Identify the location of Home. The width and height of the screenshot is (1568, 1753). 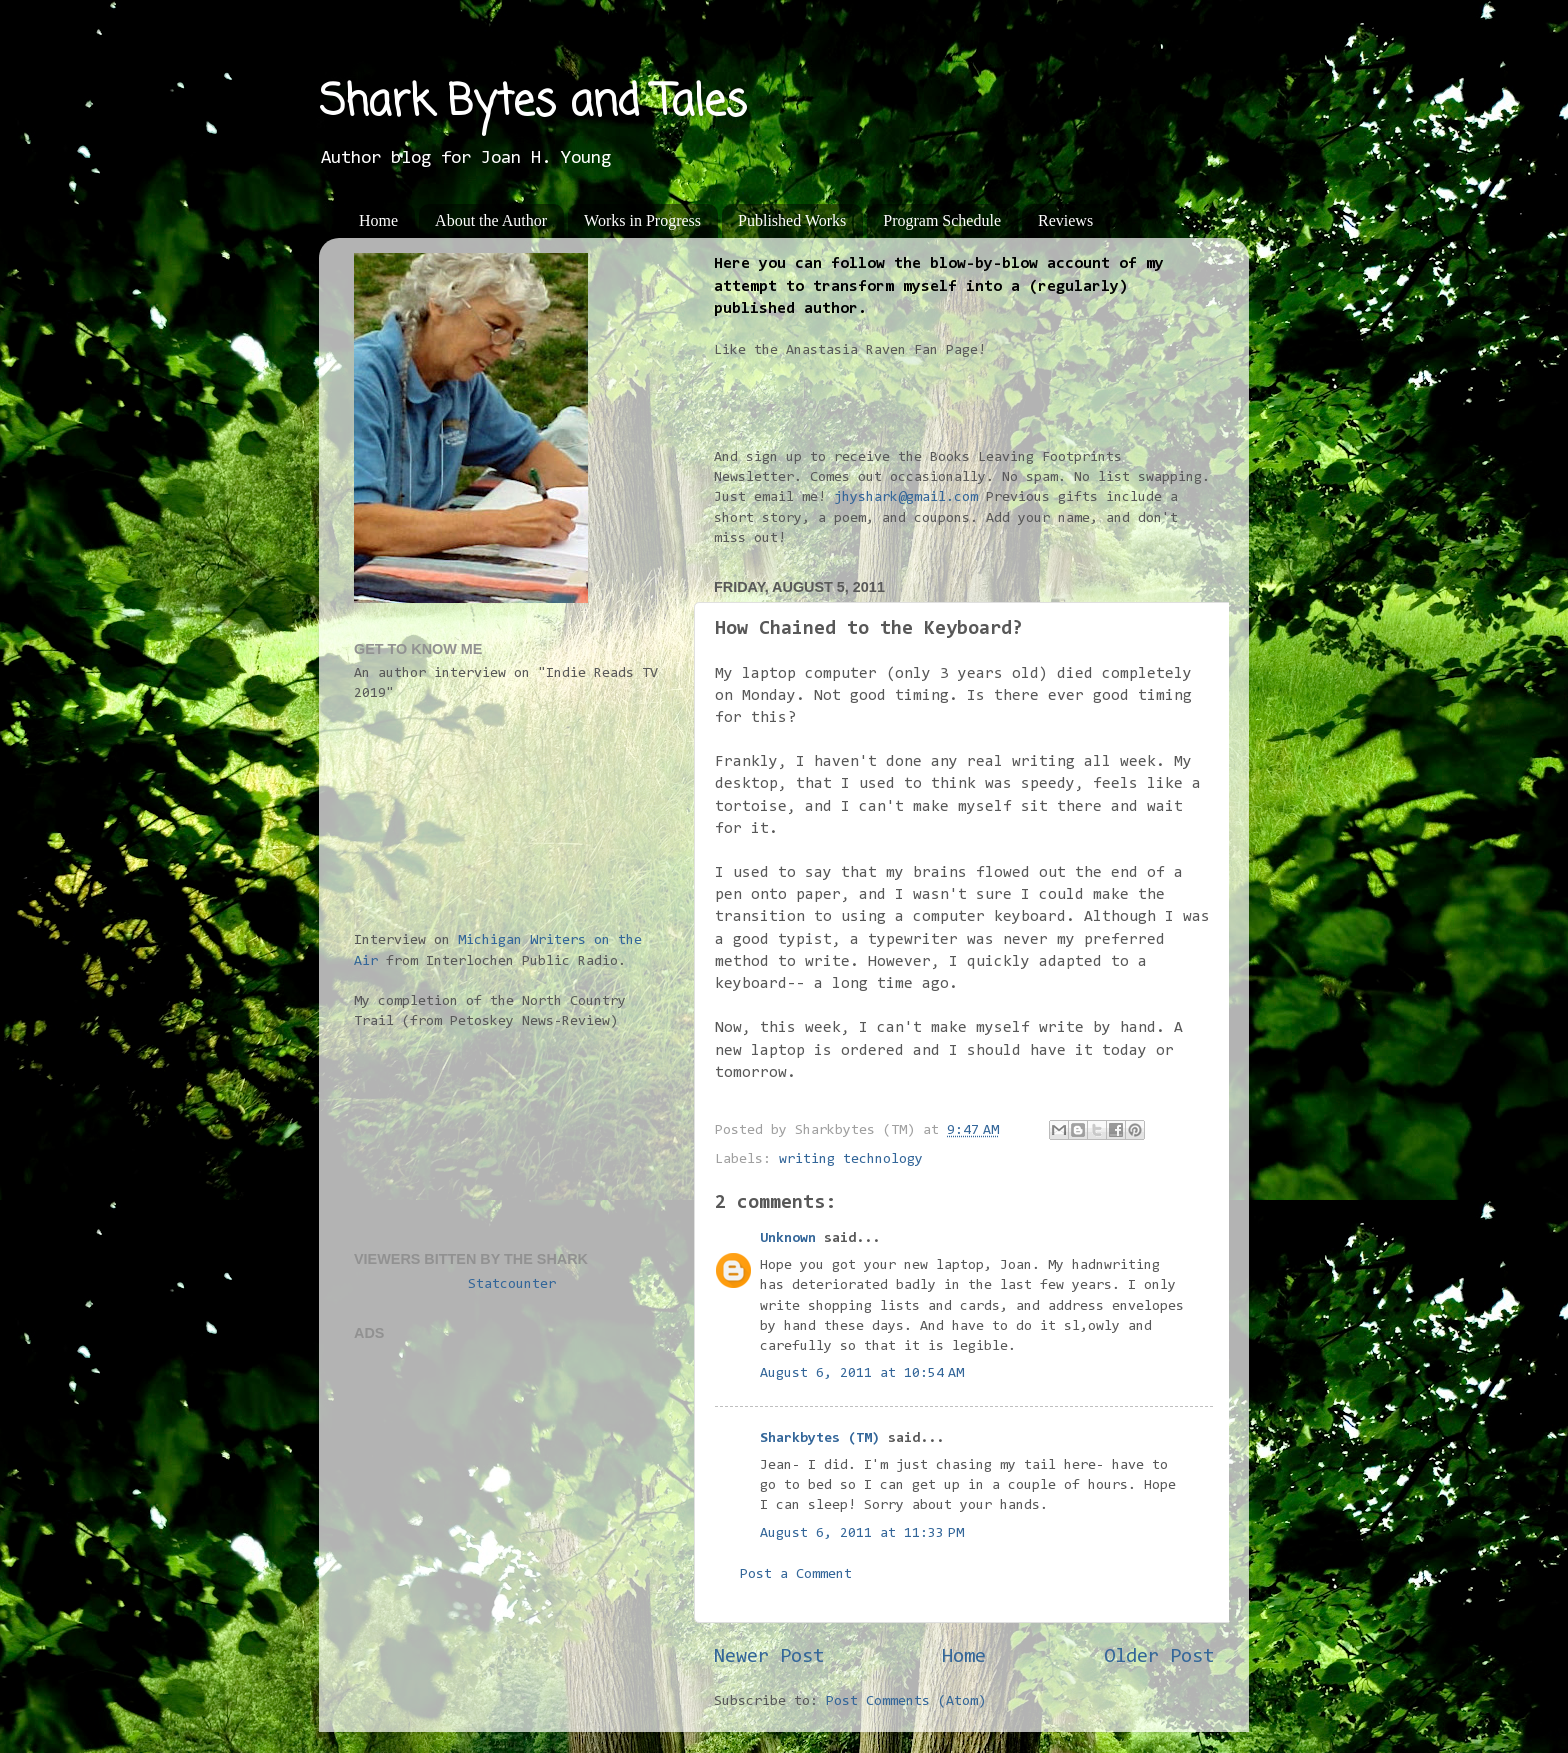
(378, 220).